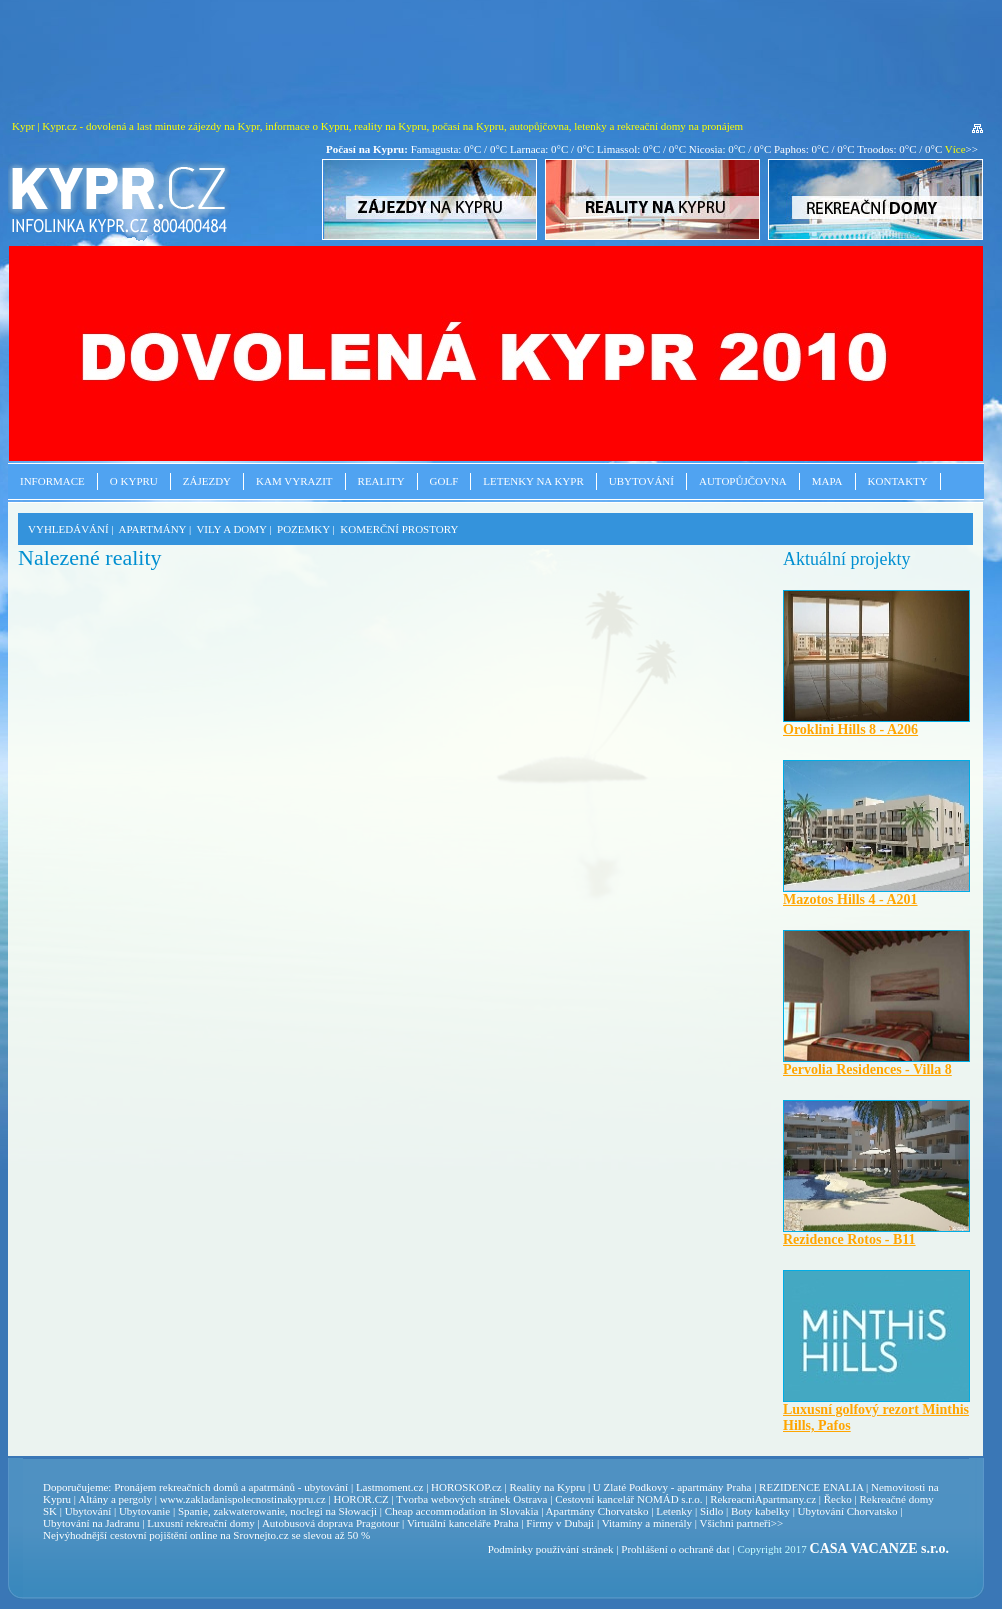 The width and height of the screenshot is (1002, 1609). What do you see at coordinates (898, 481) in the screenshot?
I see `Kontakty` at bounding box center [898, 481].